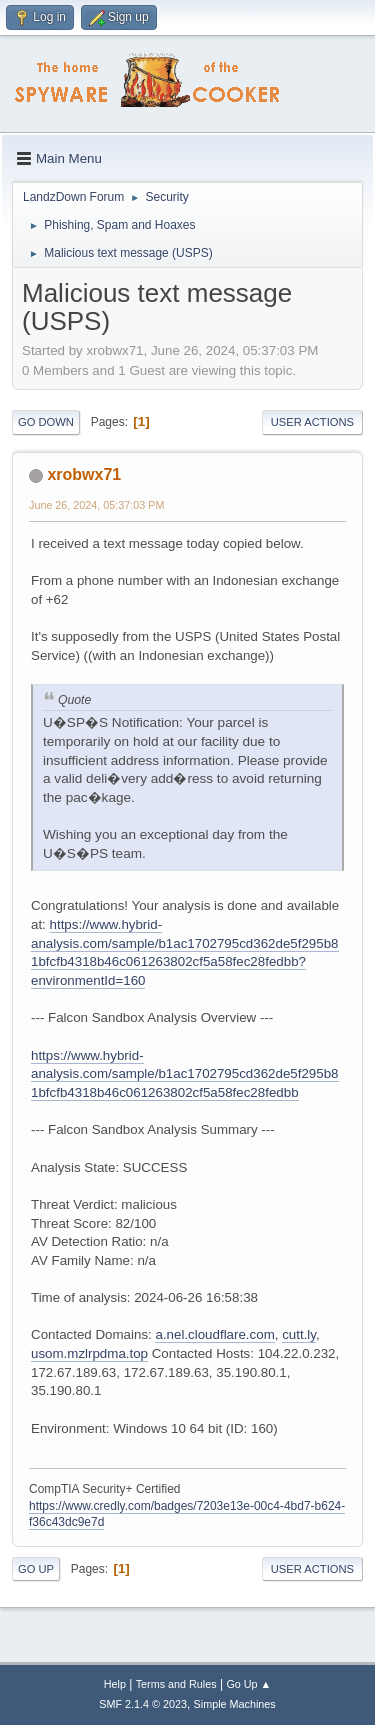  I want to click on https://www.hybrid-analysis.com/sample/b1ac1702795cd362de5f295b81bfcfb4318b46c061263802cf5a58fec28fedbb, so click(185, 1074).